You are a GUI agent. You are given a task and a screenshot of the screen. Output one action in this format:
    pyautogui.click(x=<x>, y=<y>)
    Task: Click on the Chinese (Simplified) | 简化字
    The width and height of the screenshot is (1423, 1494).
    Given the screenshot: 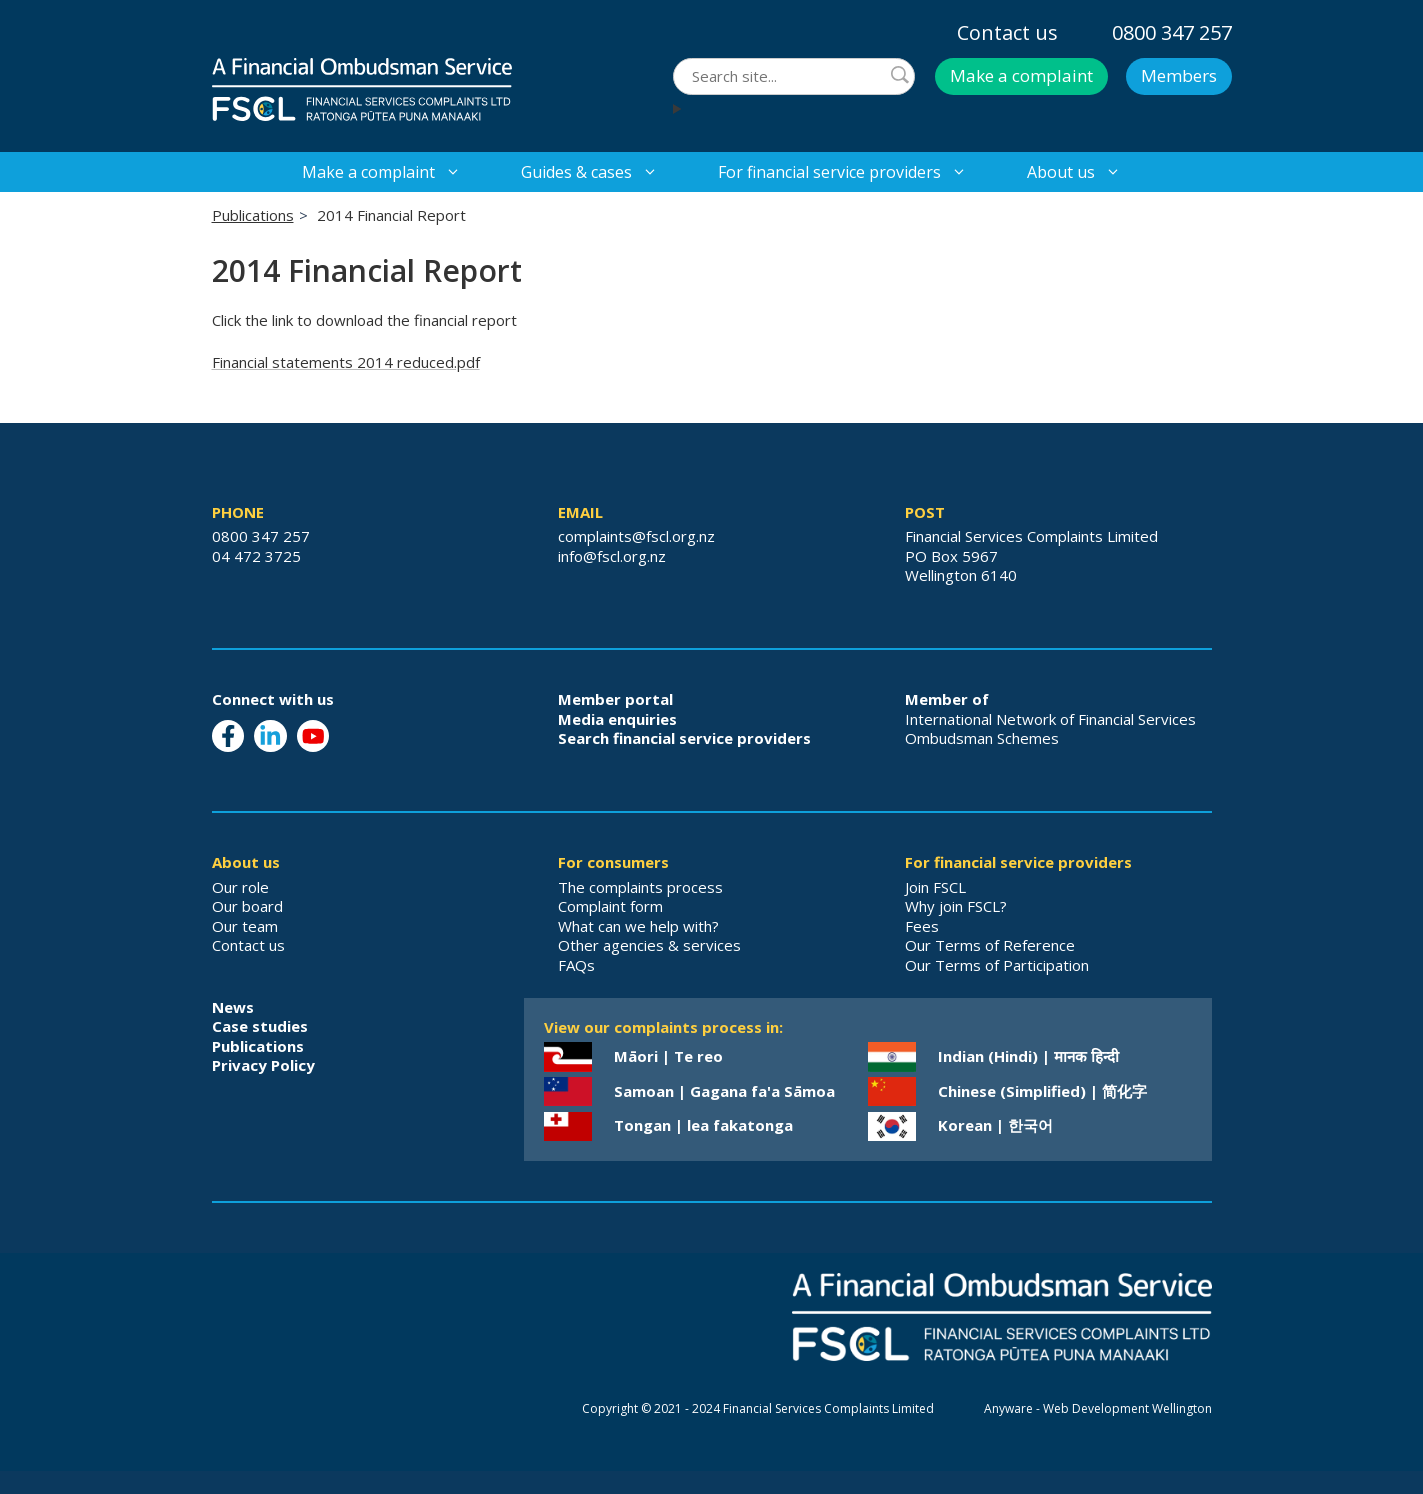 What is the action you would take?
    pyautogui.click(x=1042, y=1091)
    